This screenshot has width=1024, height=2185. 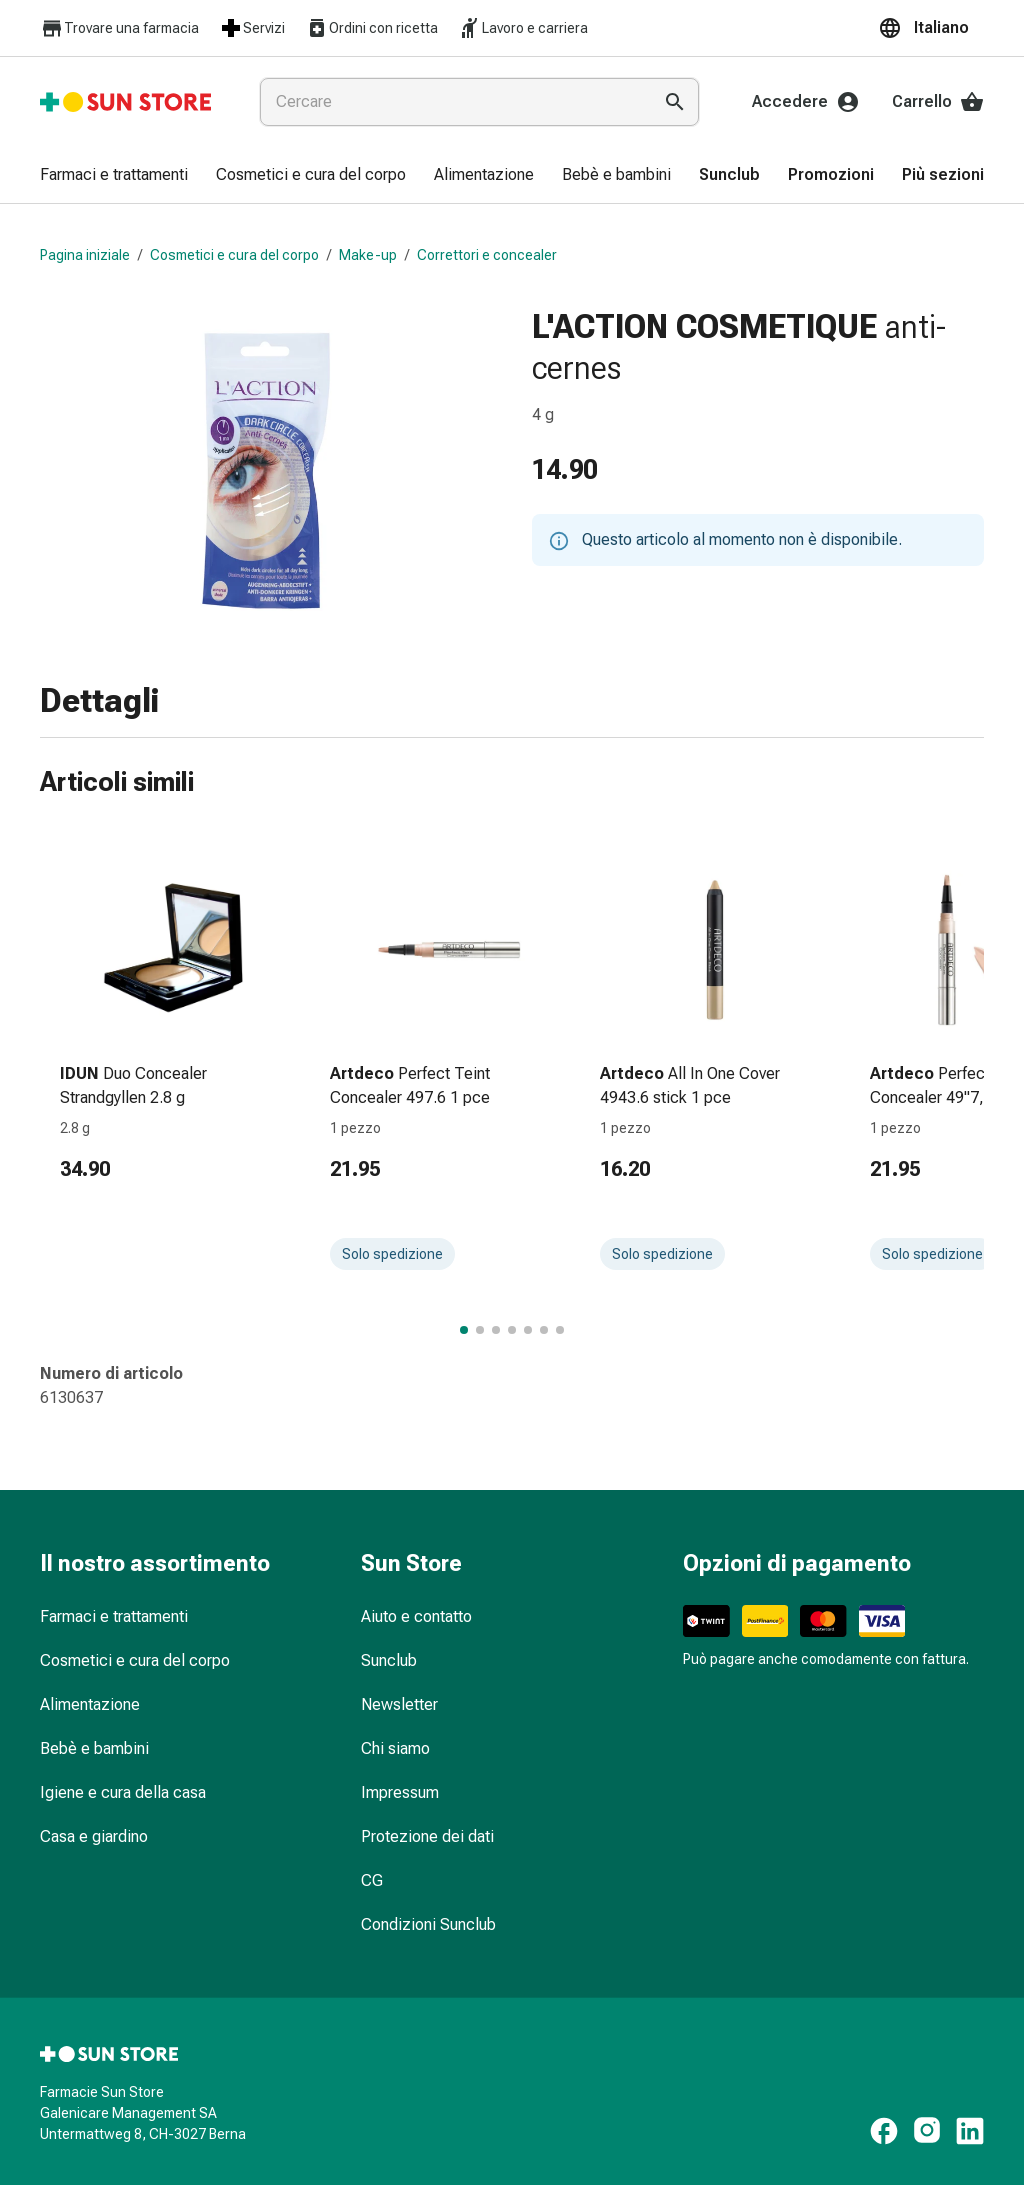 I want to click on Impressum, so click(x=400, y=1792).